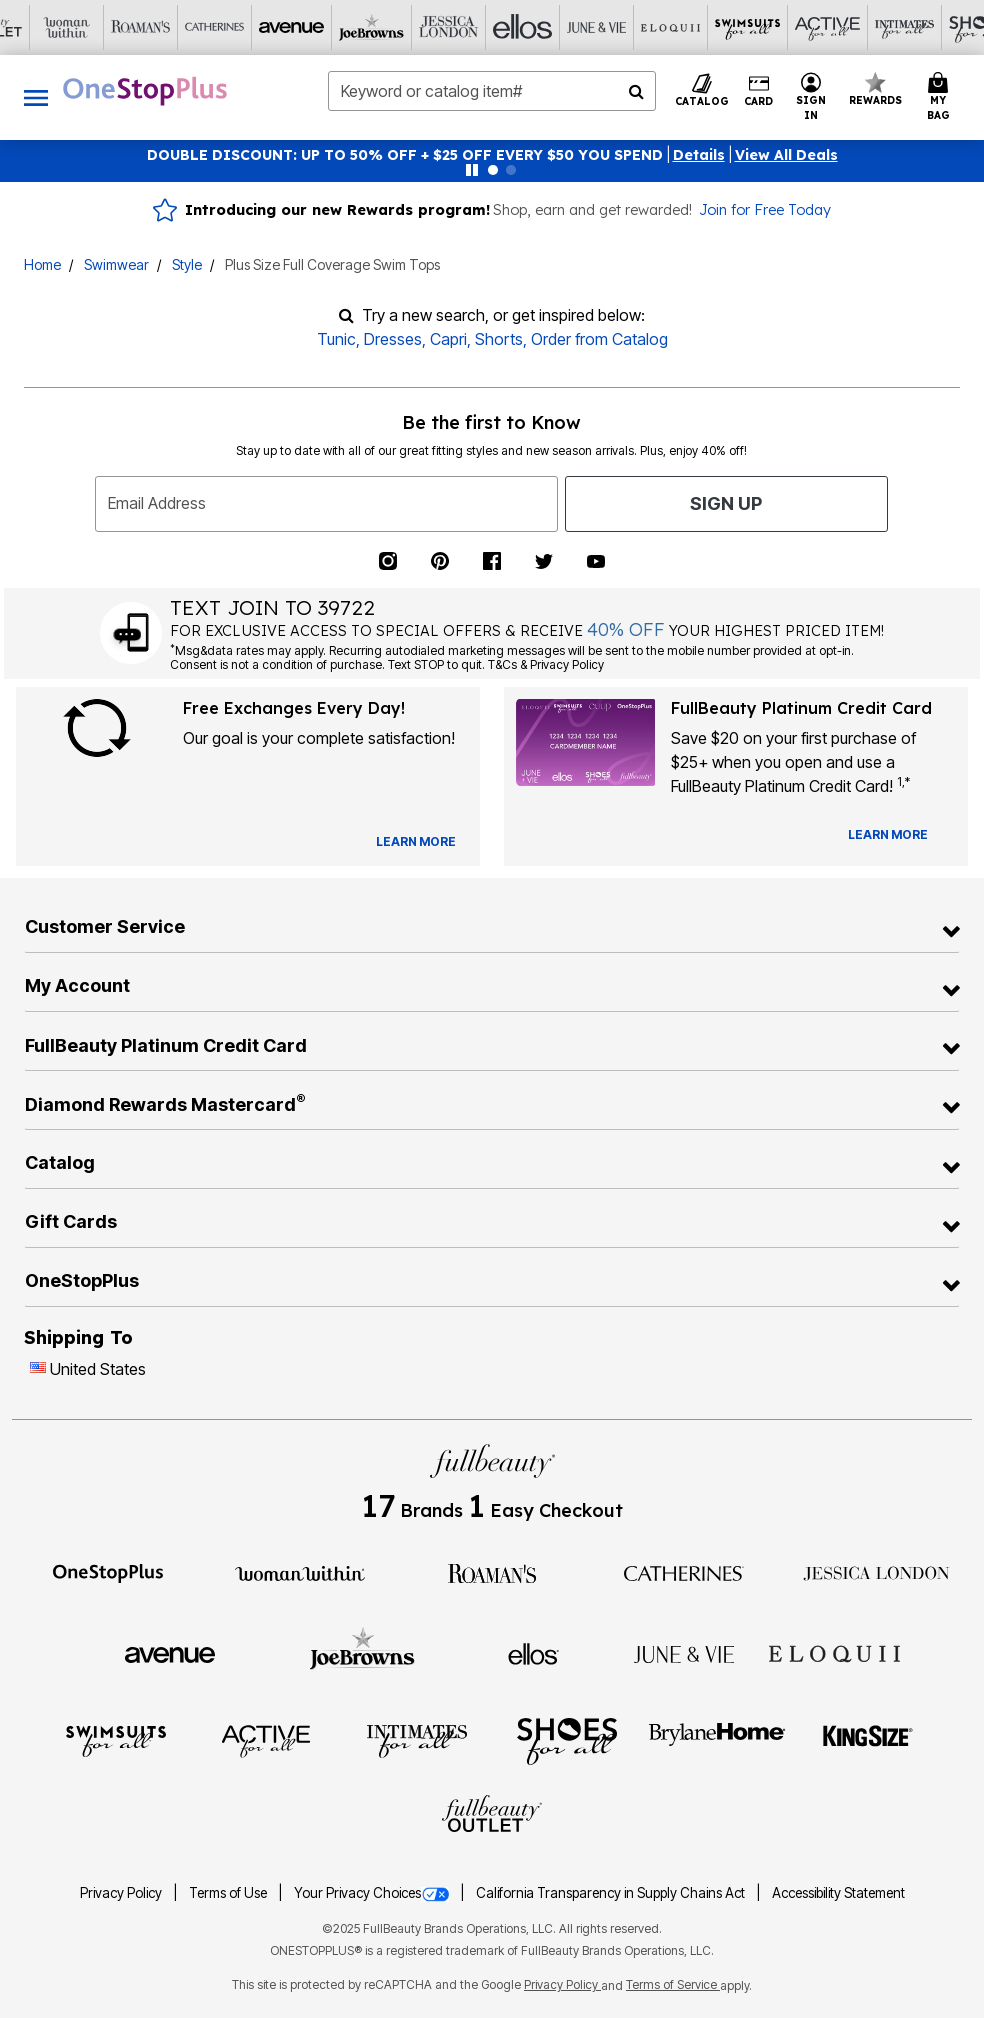 The height and width of the screenshot is (2018, 984). What do you see at coordinates (825, 27) in the screenshot?
I see `[Shoes For All]` at bounding box center [825, 27].